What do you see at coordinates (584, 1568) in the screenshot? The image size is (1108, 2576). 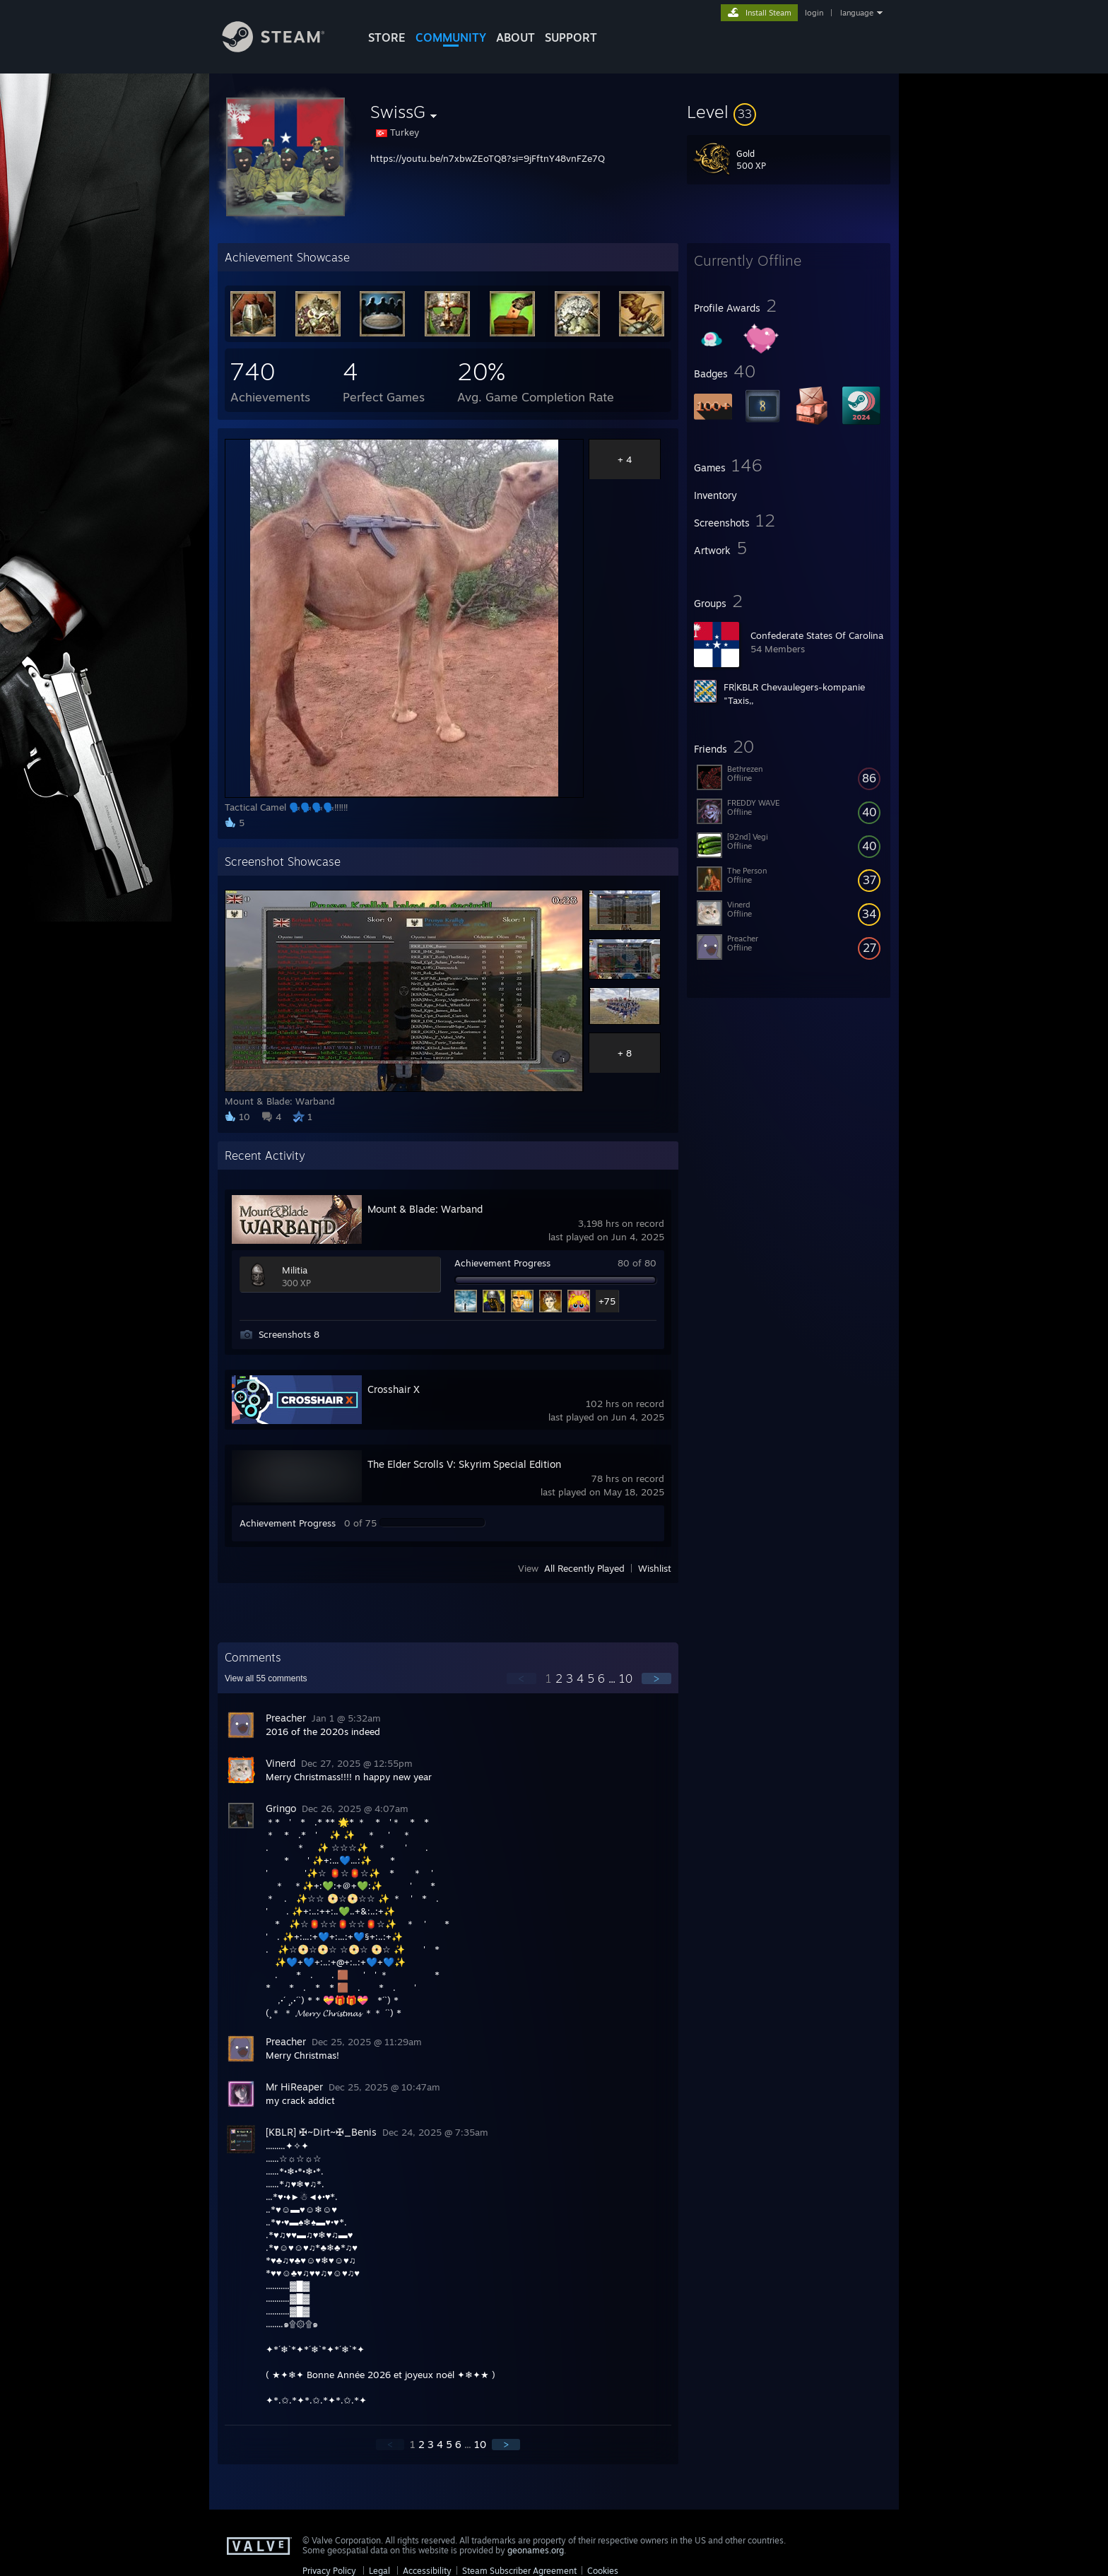 I see `All Recently Played` at bounding box center [584, 1568].